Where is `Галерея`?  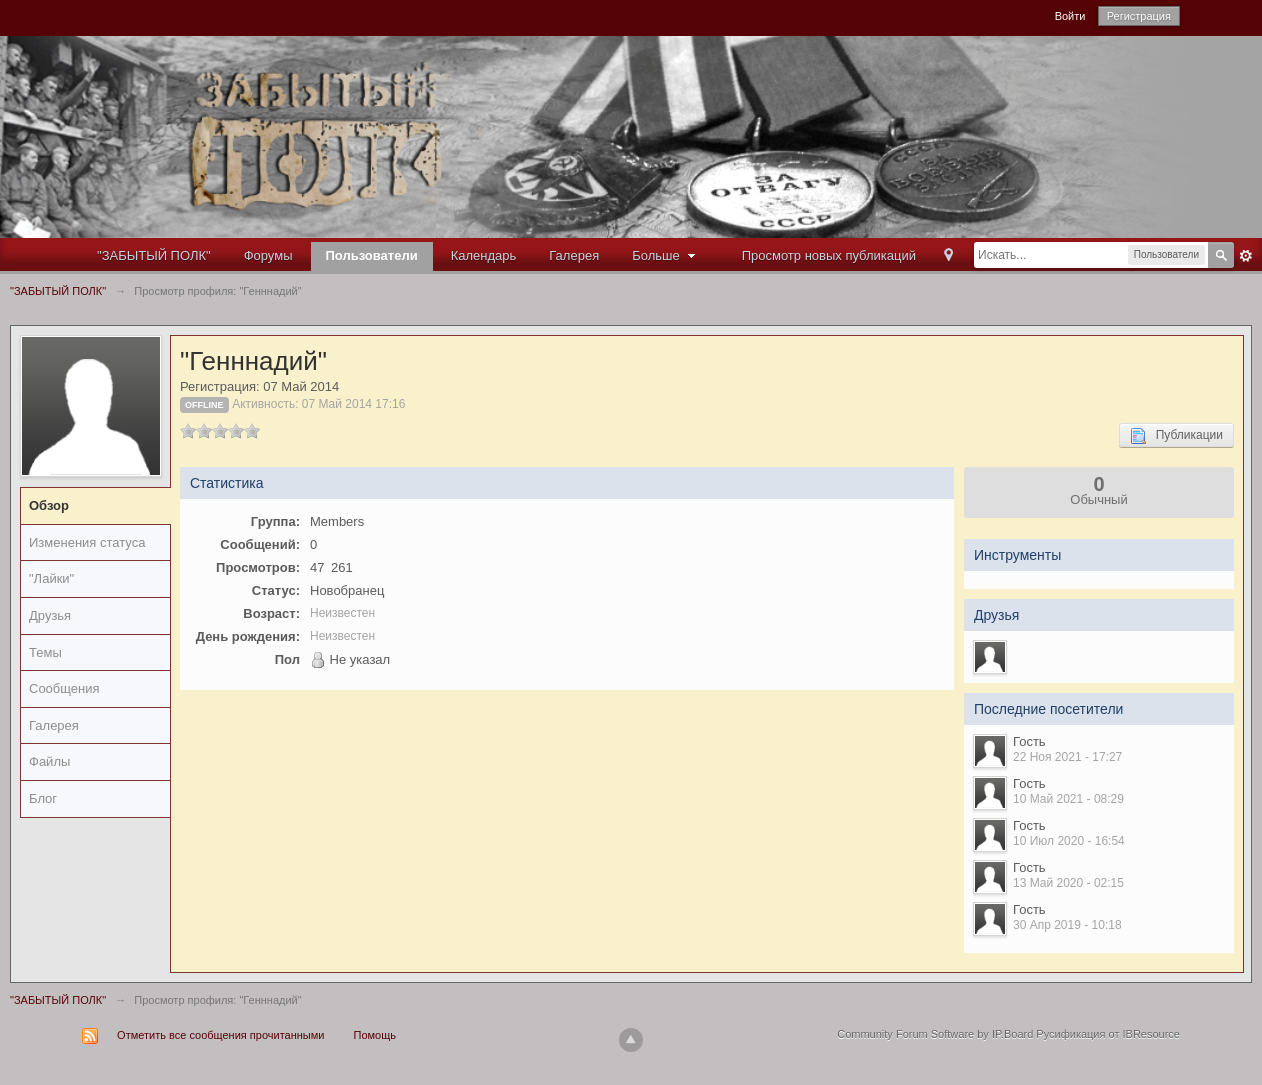
Галерея is located at coordinates (574, 255).